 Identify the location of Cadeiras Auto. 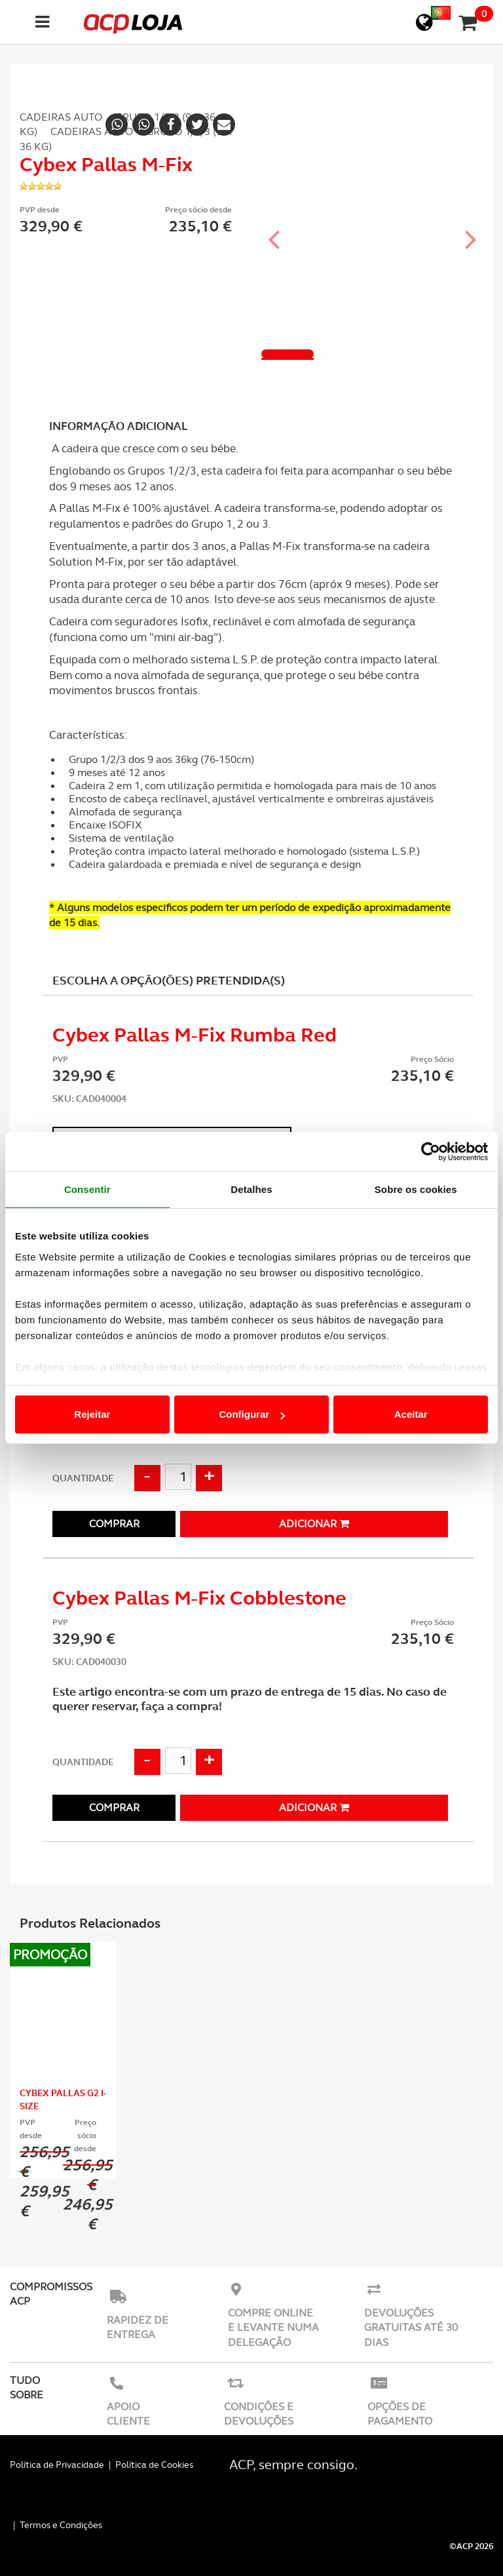
(61, 117).